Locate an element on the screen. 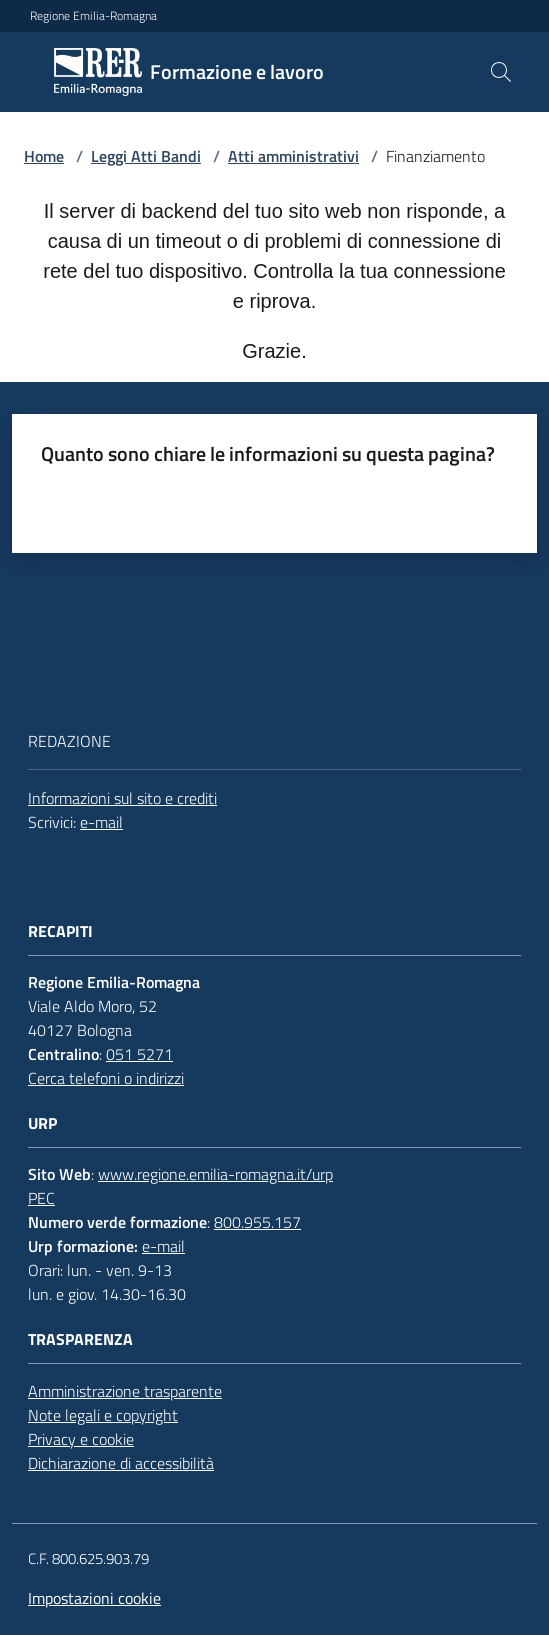 The height and width of the screenshot is (1635, 549). Cerca telefoni o indirizzi is located at coordinates (106, 1078).